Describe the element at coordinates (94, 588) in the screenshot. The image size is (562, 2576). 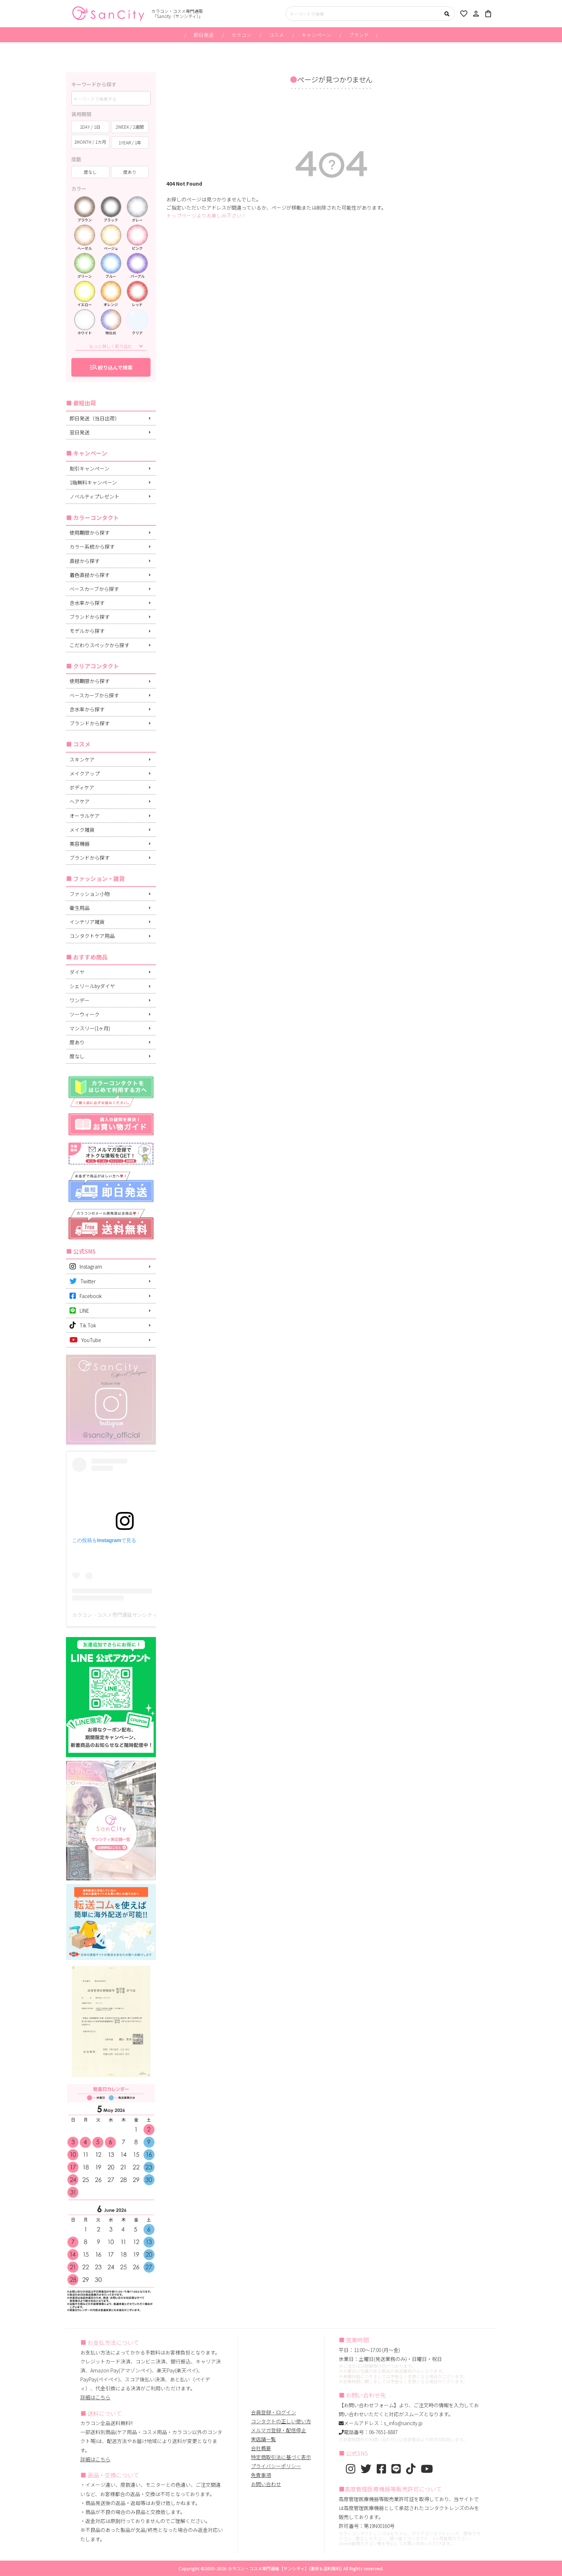
I see `ベースカーブから探す` at that location.